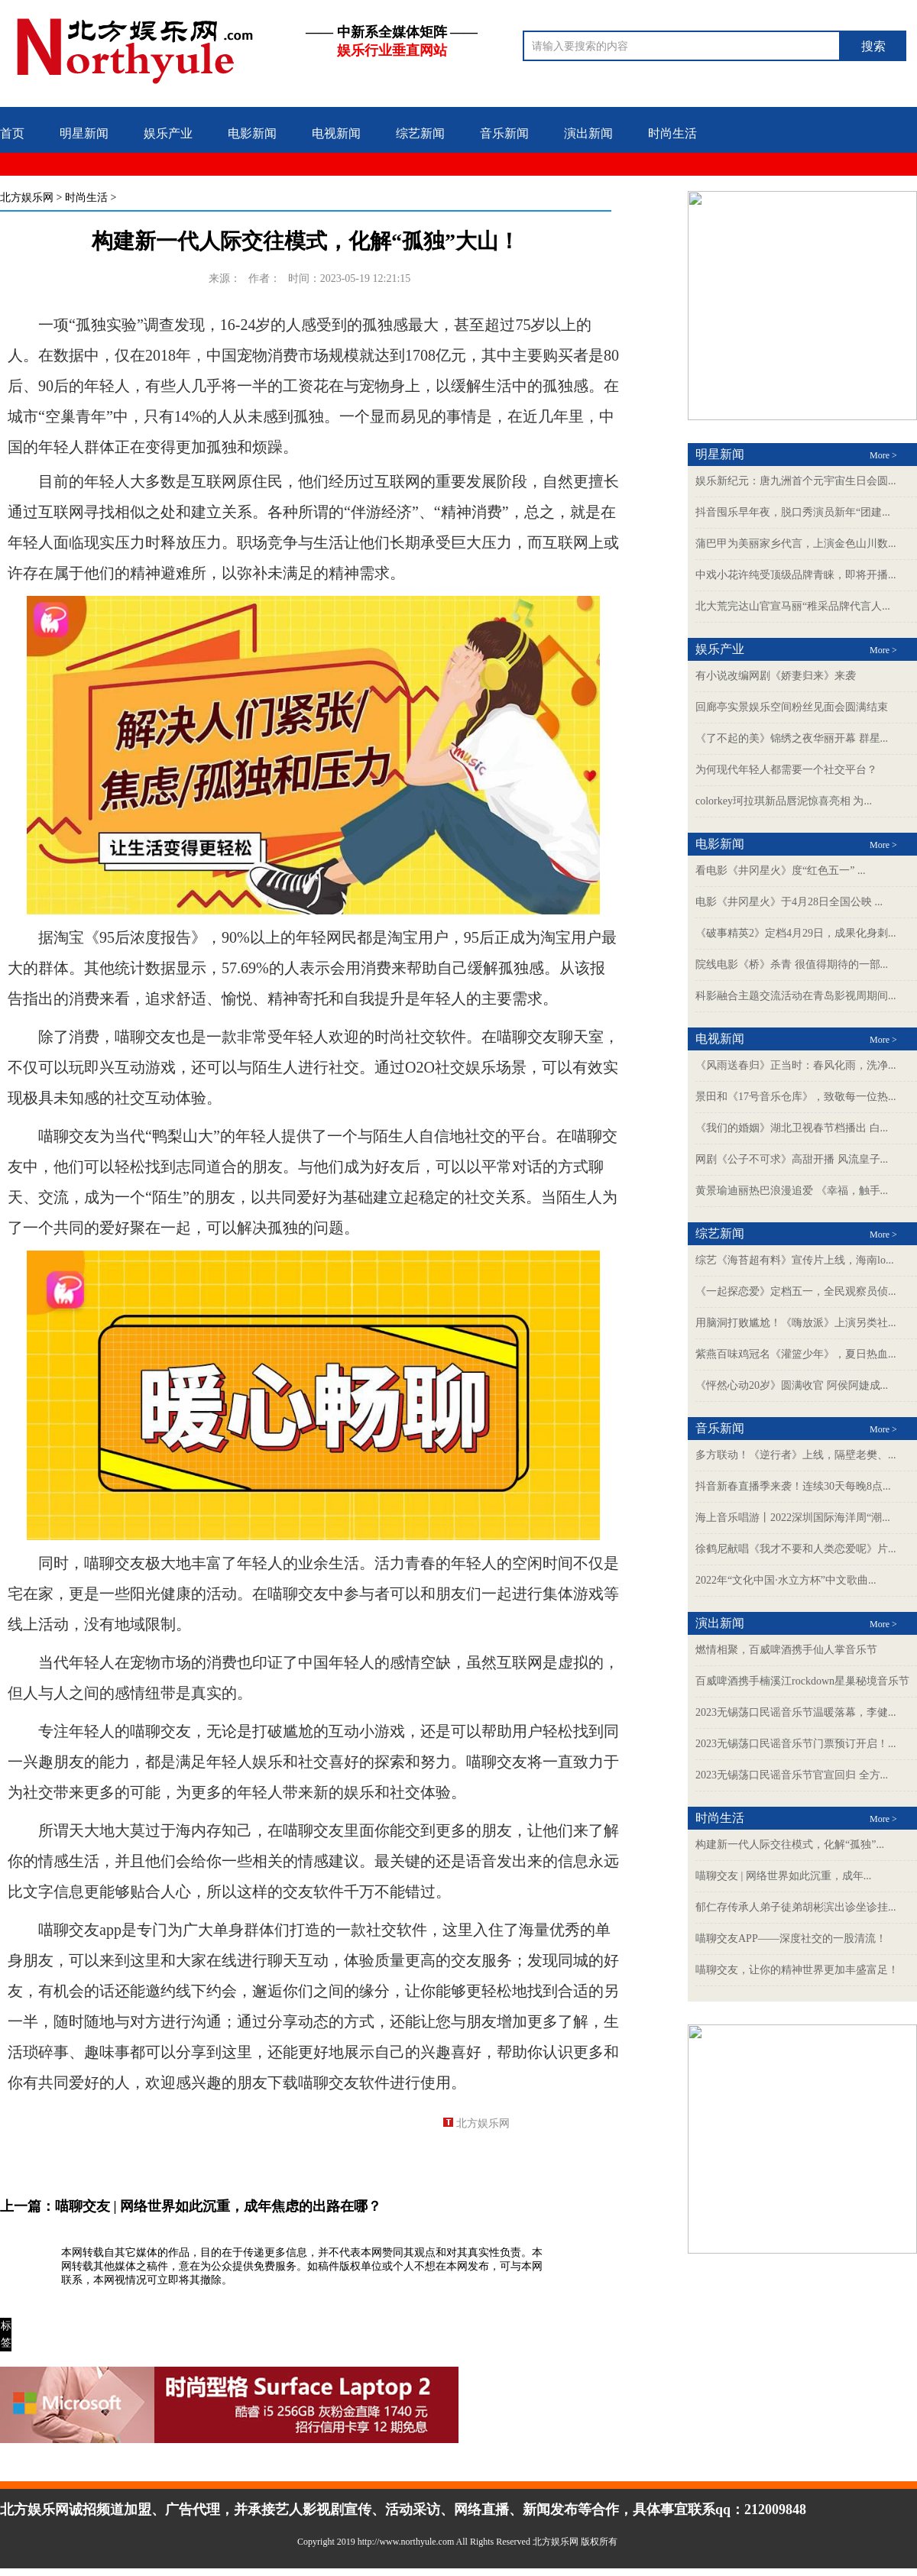 The width and height of the screenshot is (917, 2576). What do you see at coordinates (792, 512) in the screenshot?
I see `抖音囤乐早年夜，脱口秀演员新年“团建...` at bounding box center [792, 512].